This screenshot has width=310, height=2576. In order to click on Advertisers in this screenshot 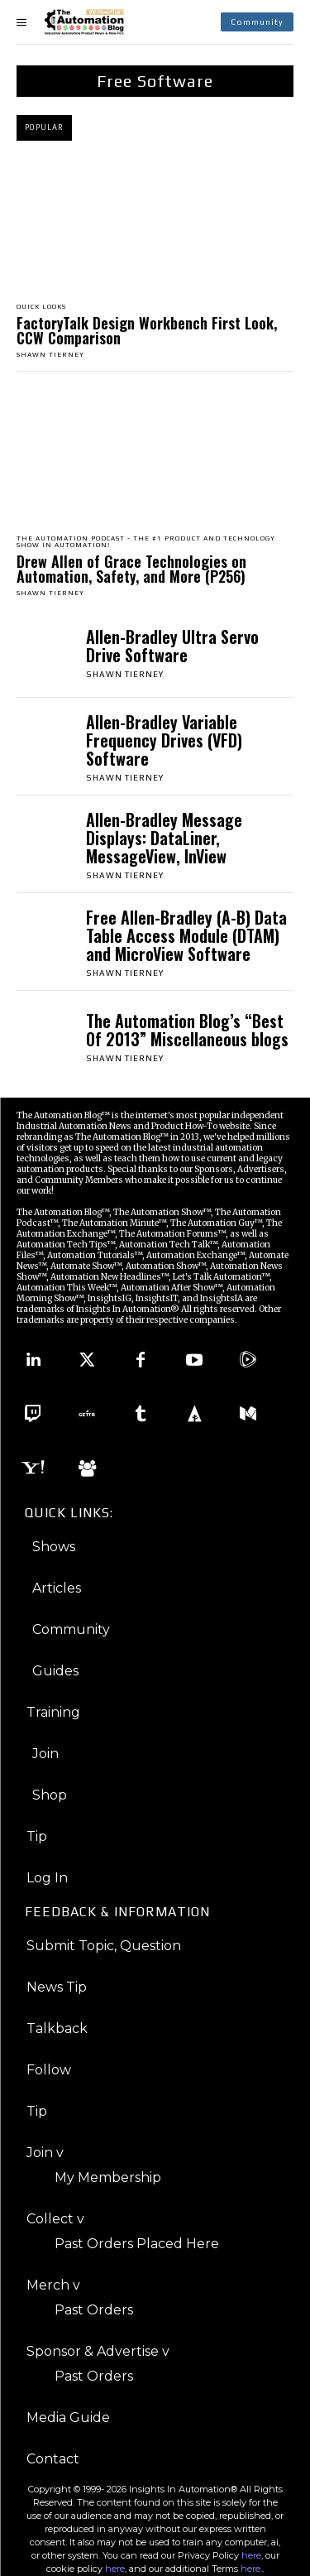, I will do `click(260, 1169)`.